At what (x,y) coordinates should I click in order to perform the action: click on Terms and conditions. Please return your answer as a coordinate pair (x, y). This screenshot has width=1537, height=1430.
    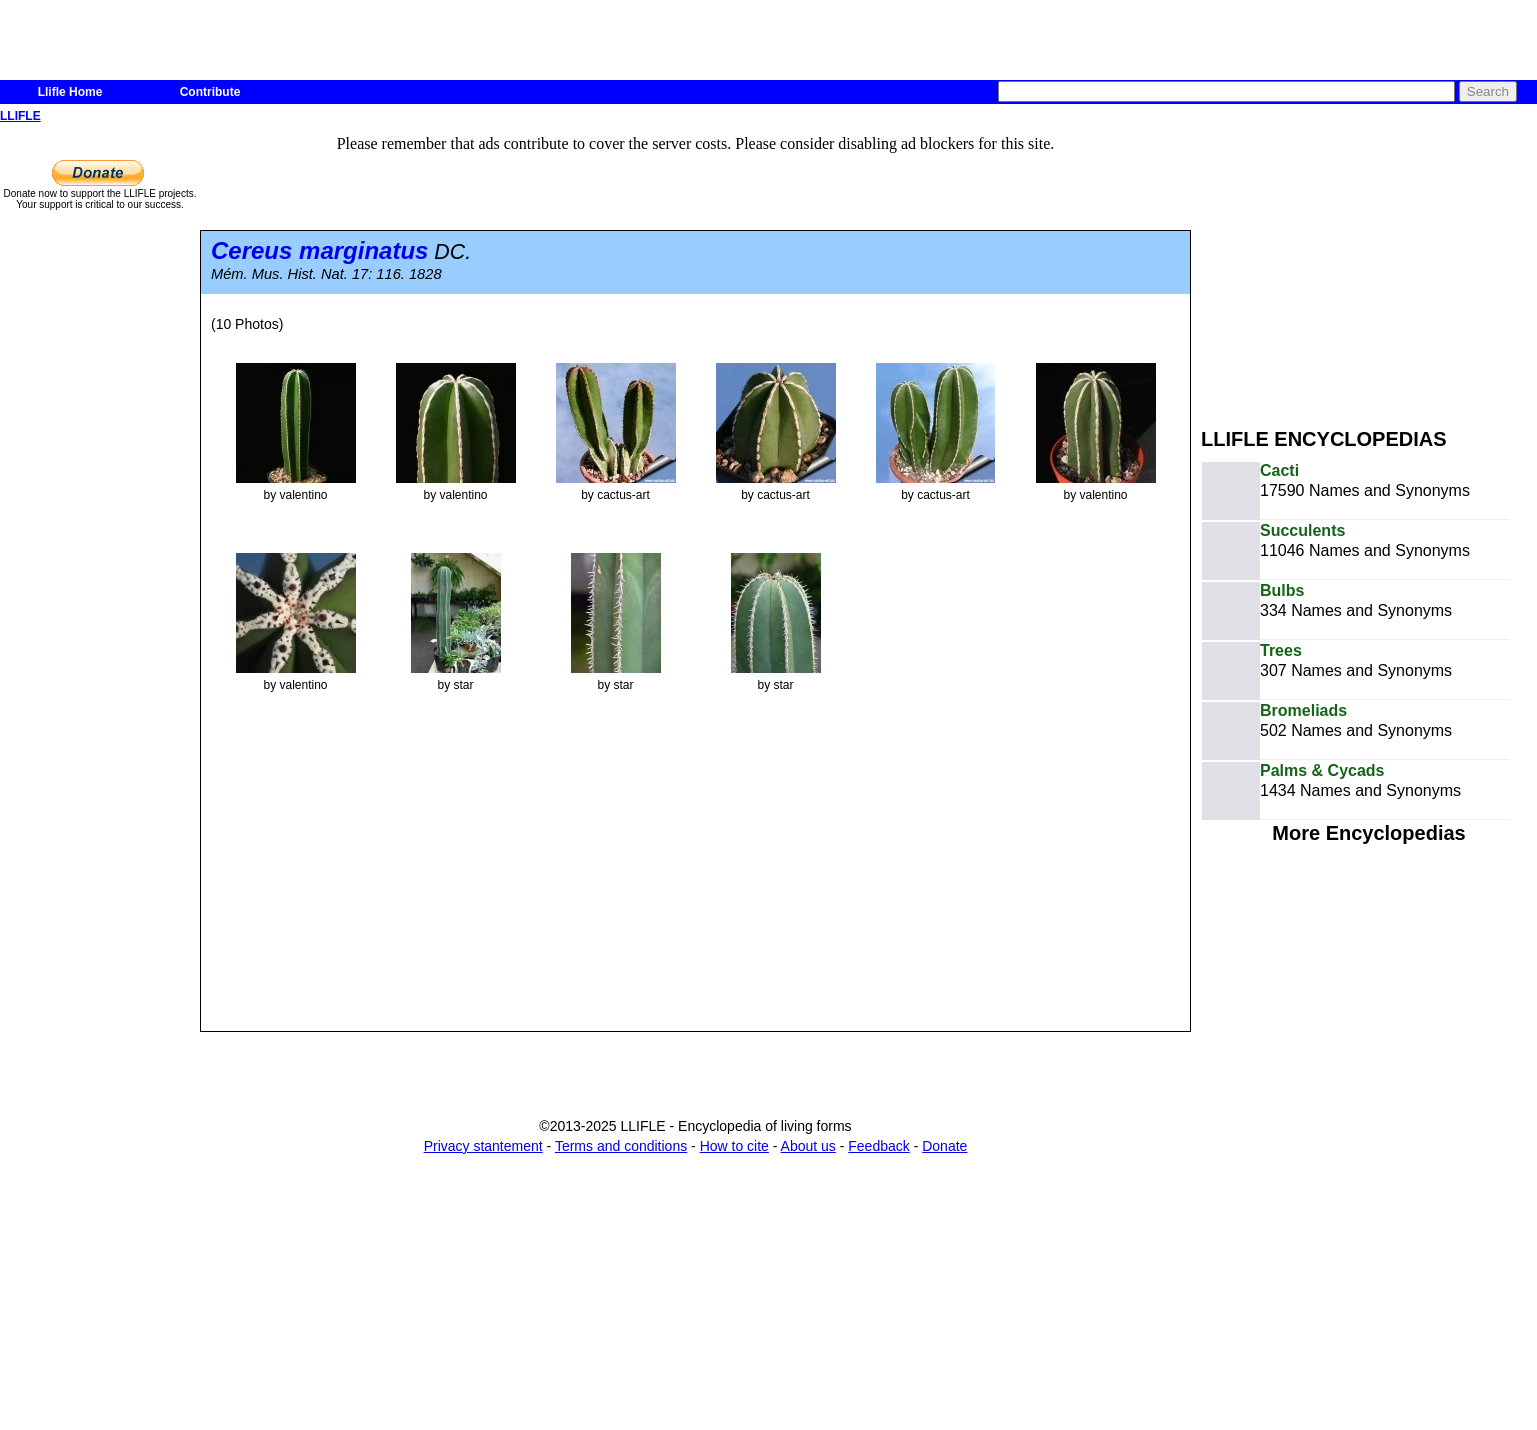
    Looking at the image, I should click on (621, 1146).